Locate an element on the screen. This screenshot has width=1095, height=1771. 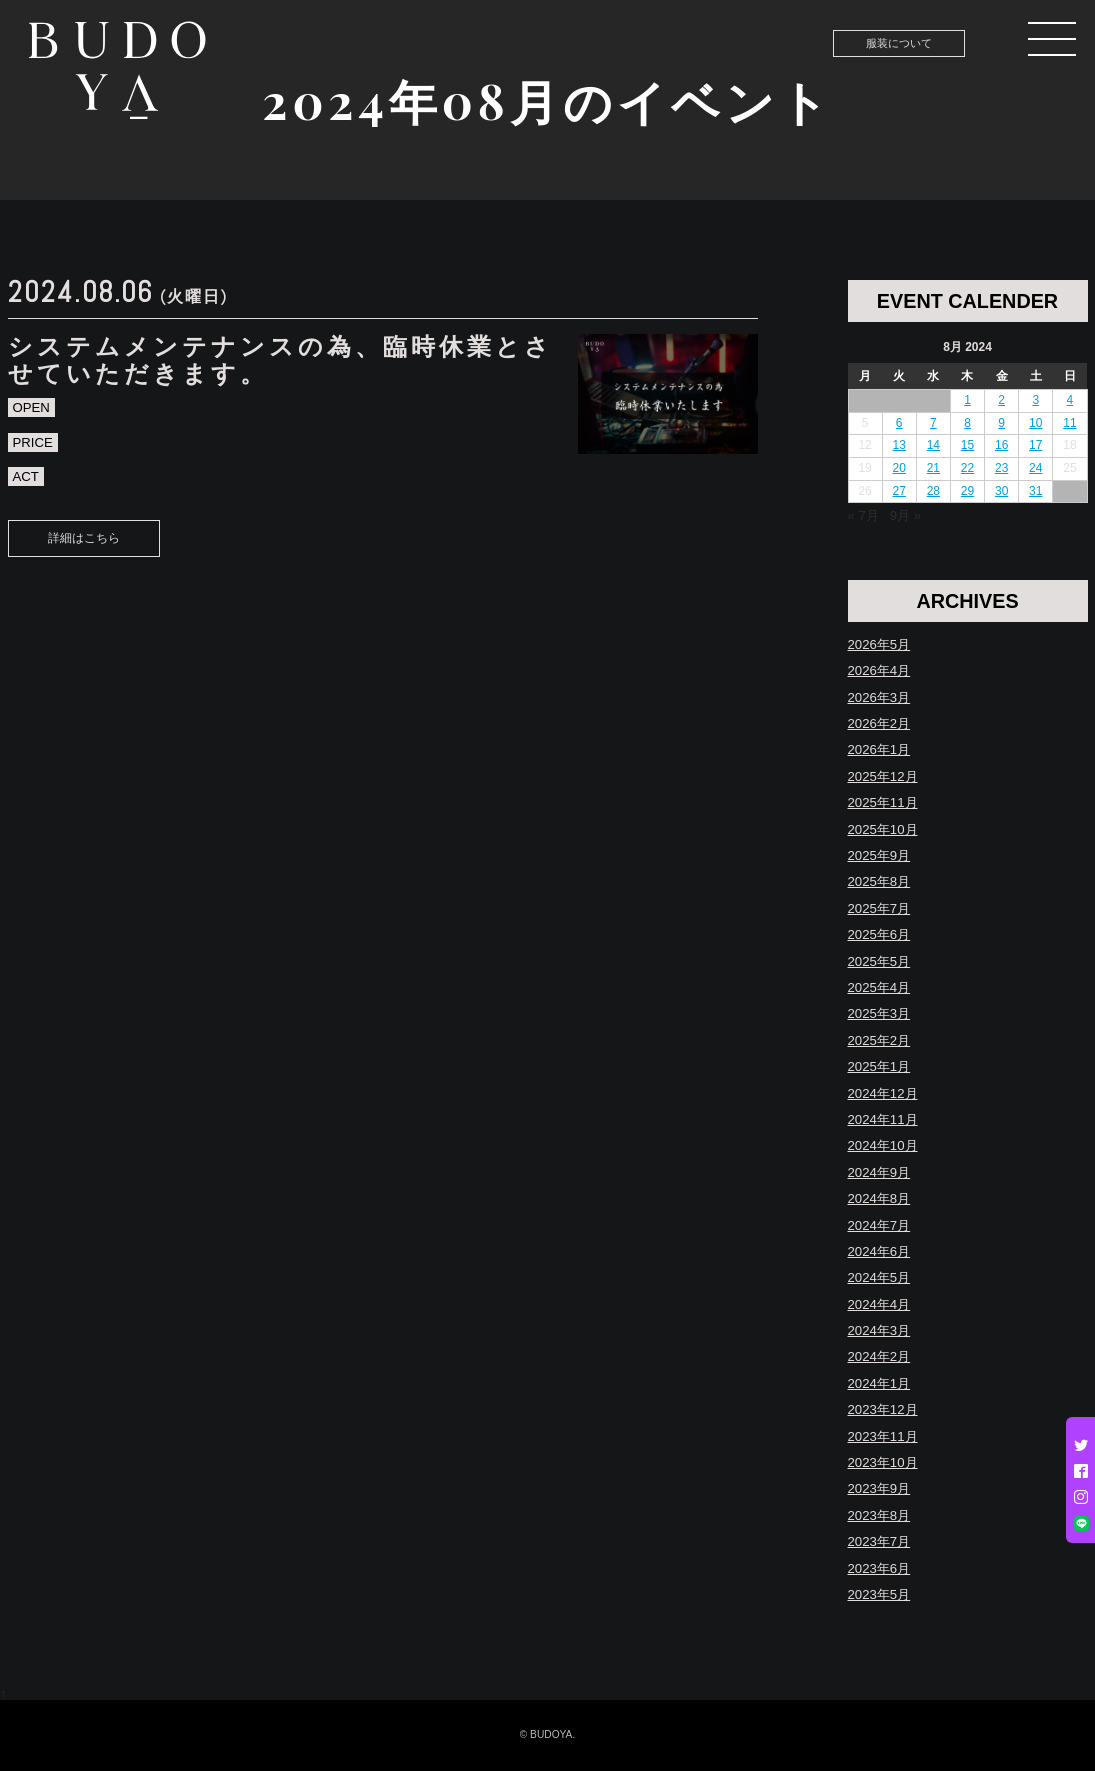
2025年10月 is located at coordinates (883, 829).